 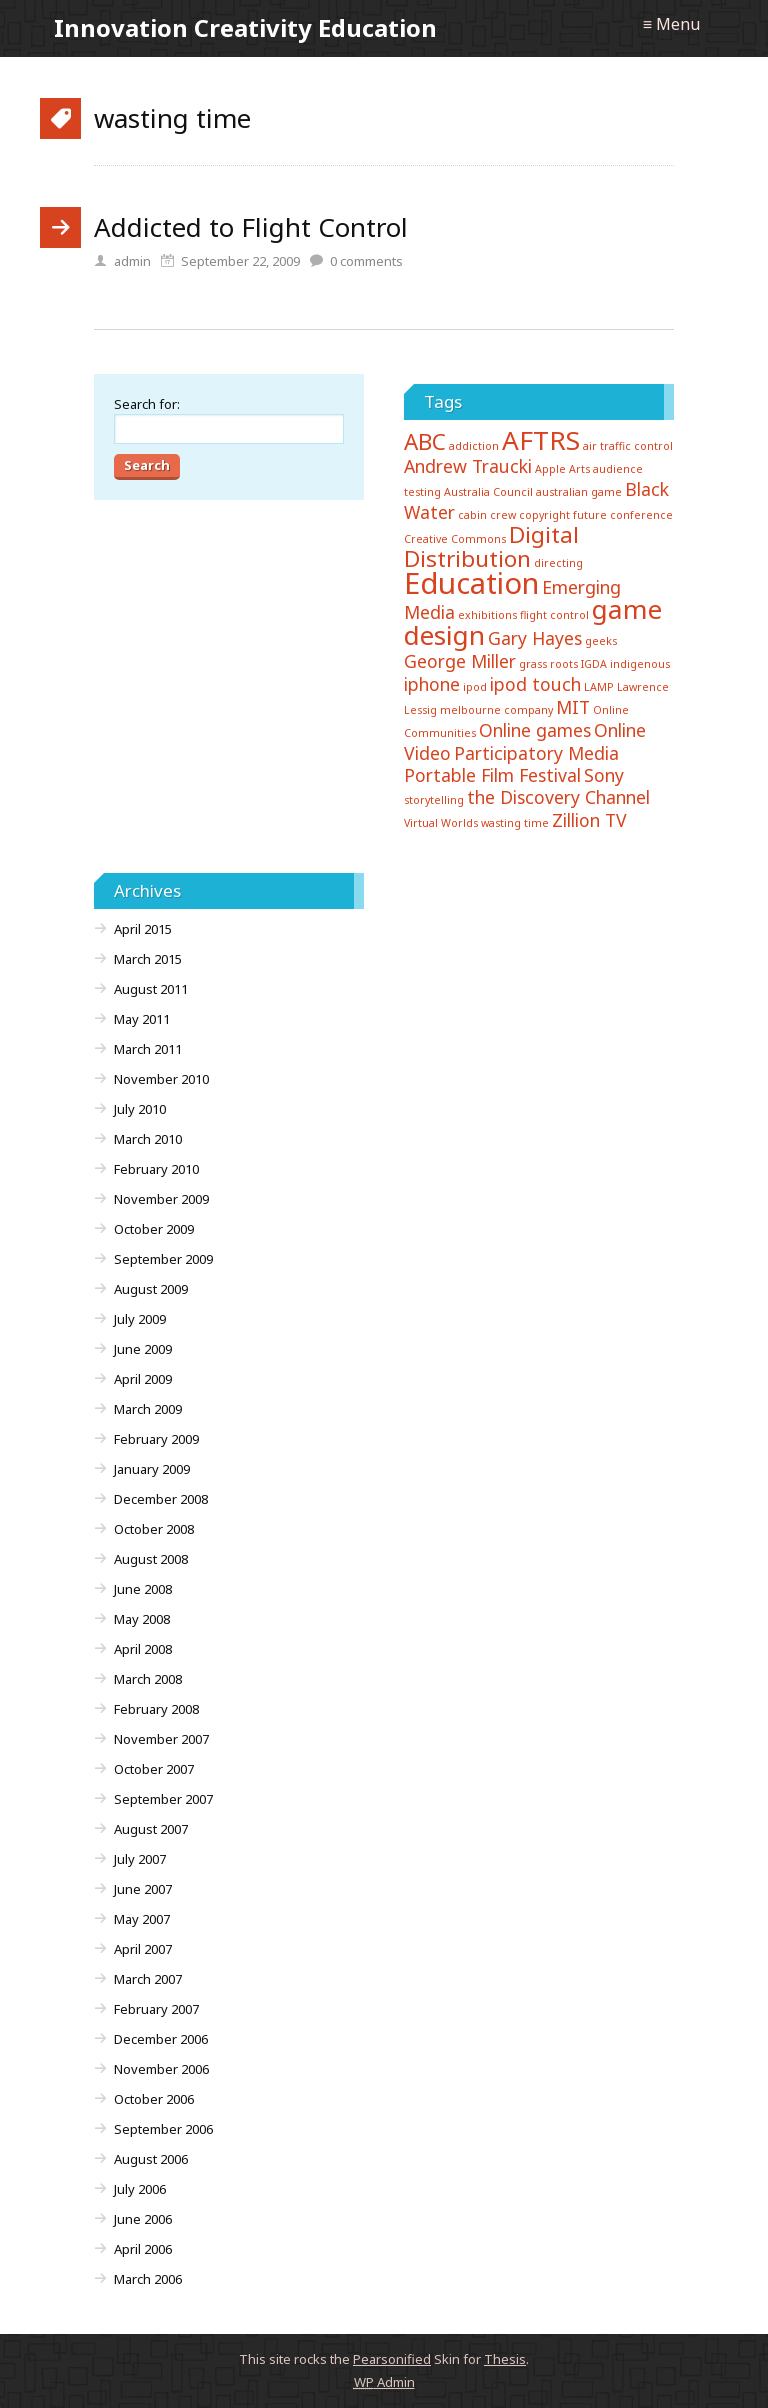 I want to click on February 2008, so click(x=156, y=1709).